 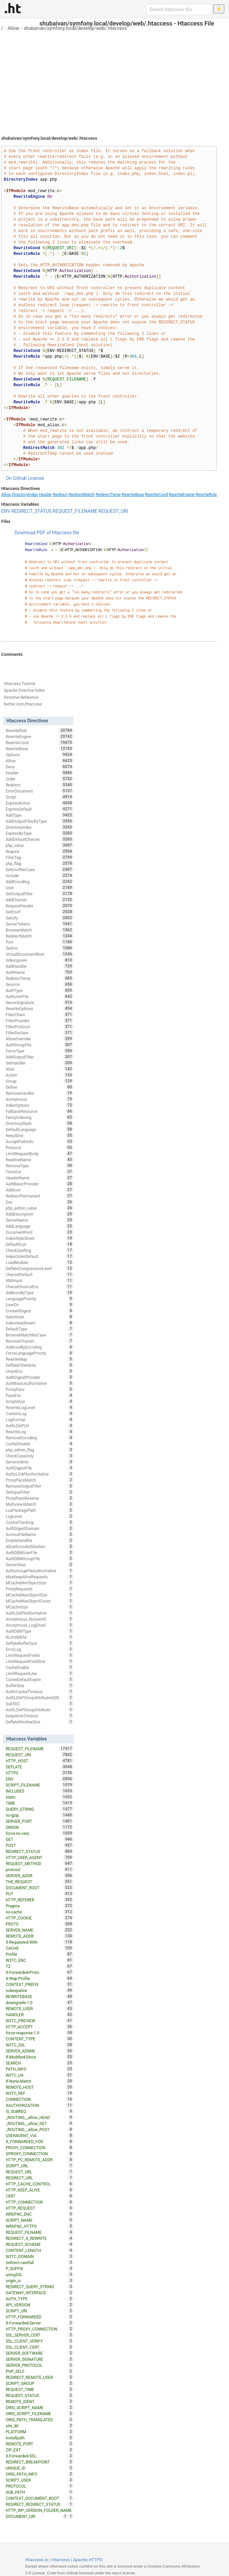 What do you see at coordinates (40, 2268) in the screenshot?
I see `P_SUFFIX` at bounding box center [40, 2268].